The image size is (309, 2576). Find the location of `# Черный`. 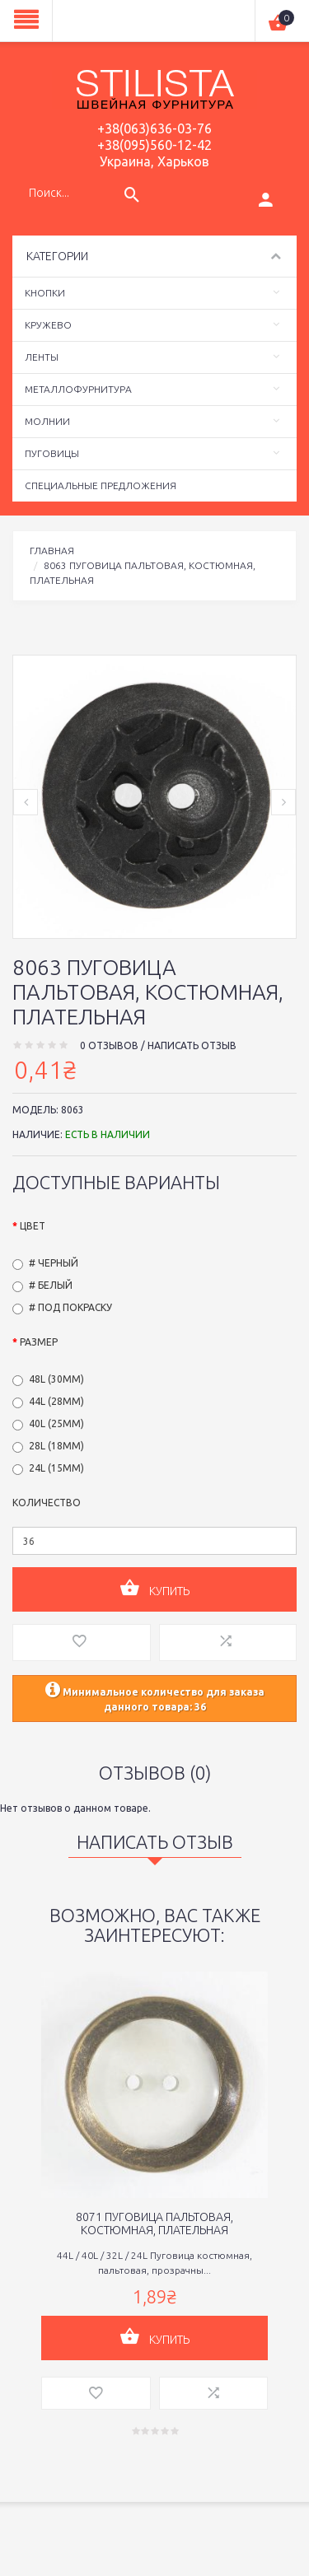

# Черный is located at coordinates (53, 1263).